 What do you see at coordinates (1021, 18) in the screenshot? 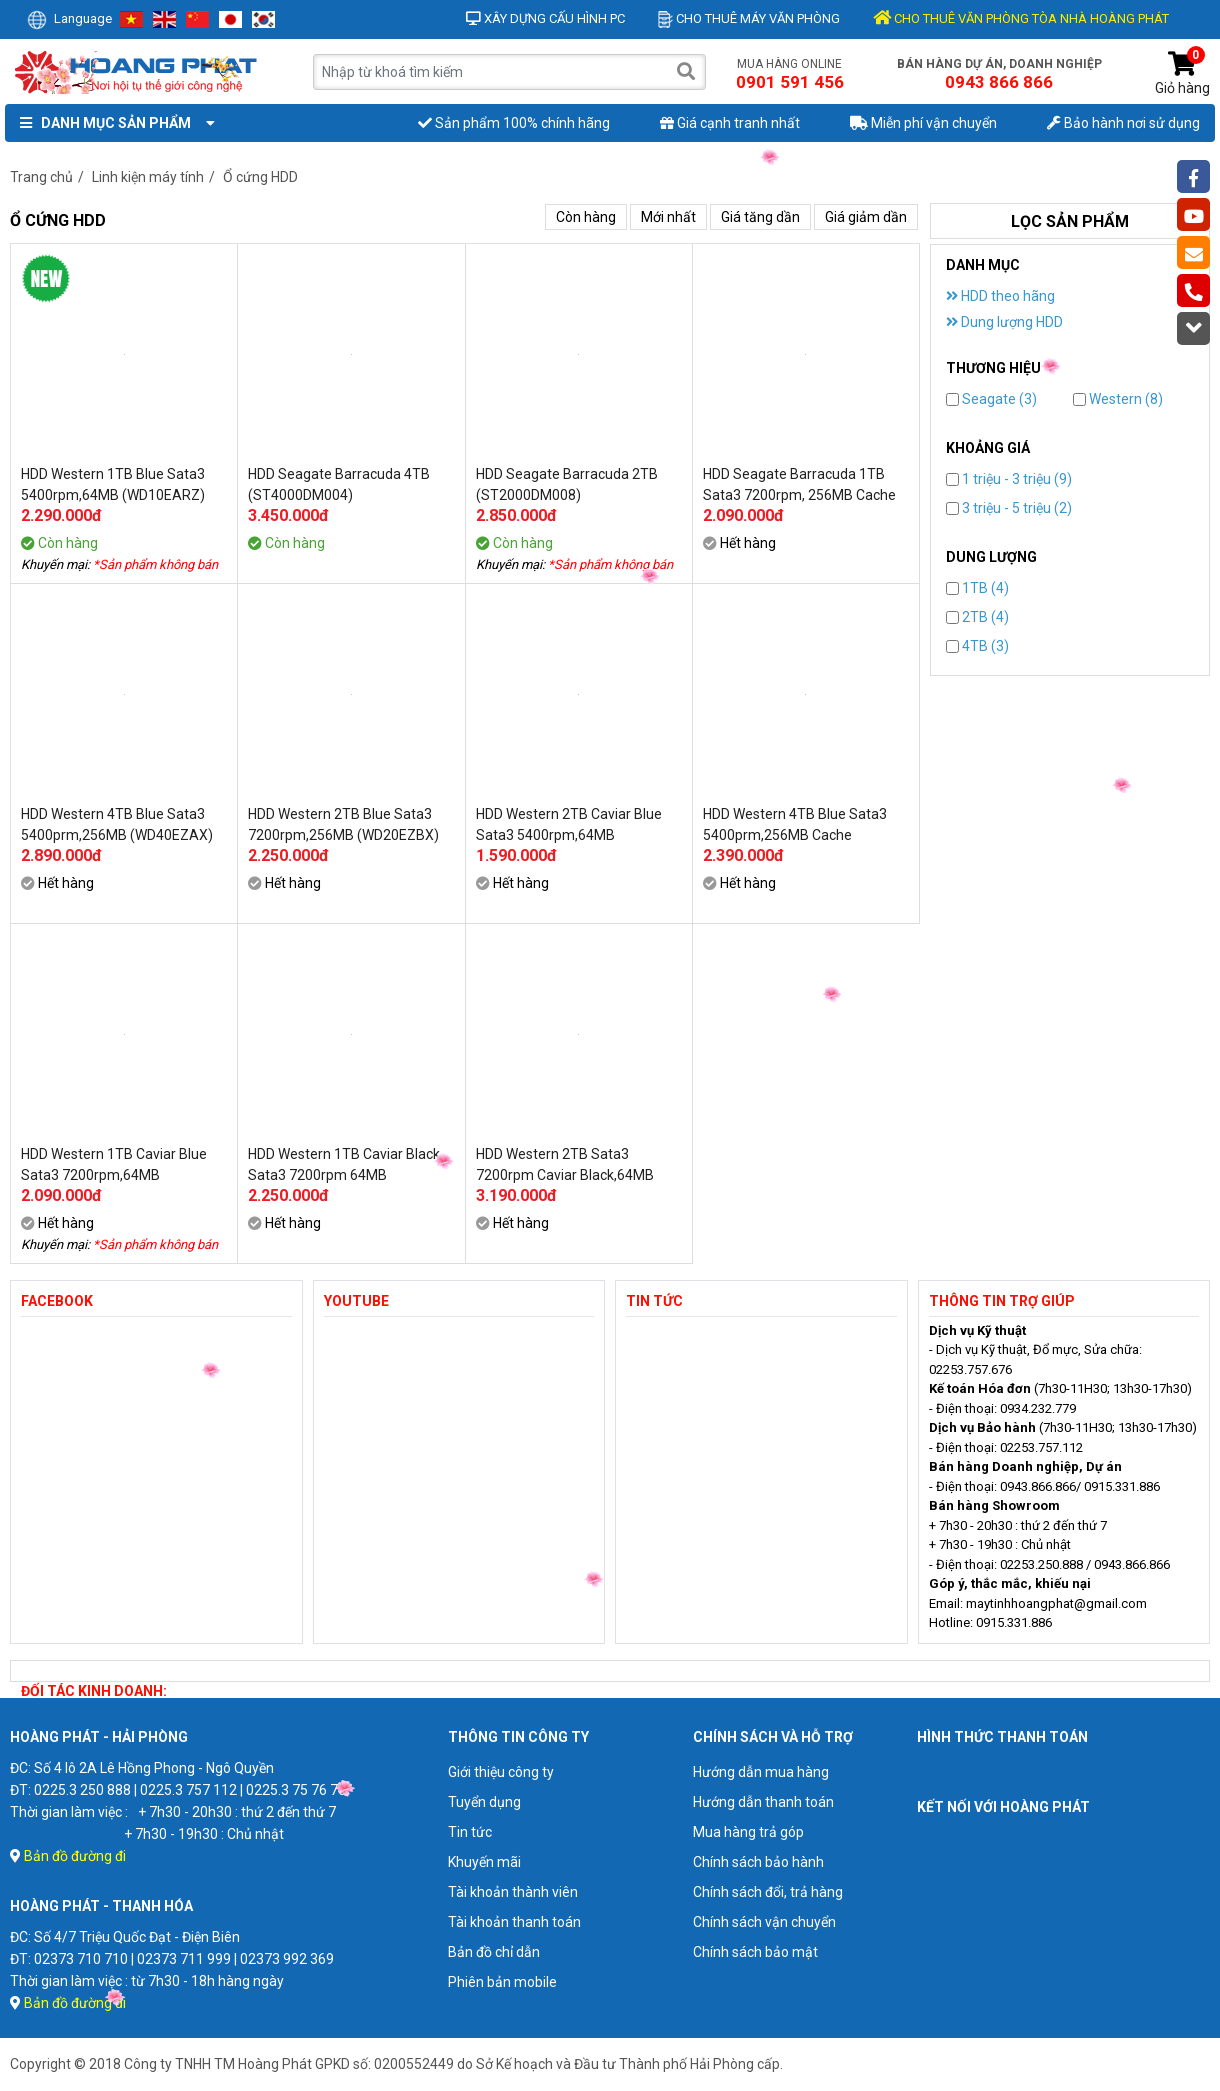
I see `CHO THUÊ VĂN PHÒNG TÒA NHÀ HOÀNG PHÁT` at bounding box center [1021, 18].